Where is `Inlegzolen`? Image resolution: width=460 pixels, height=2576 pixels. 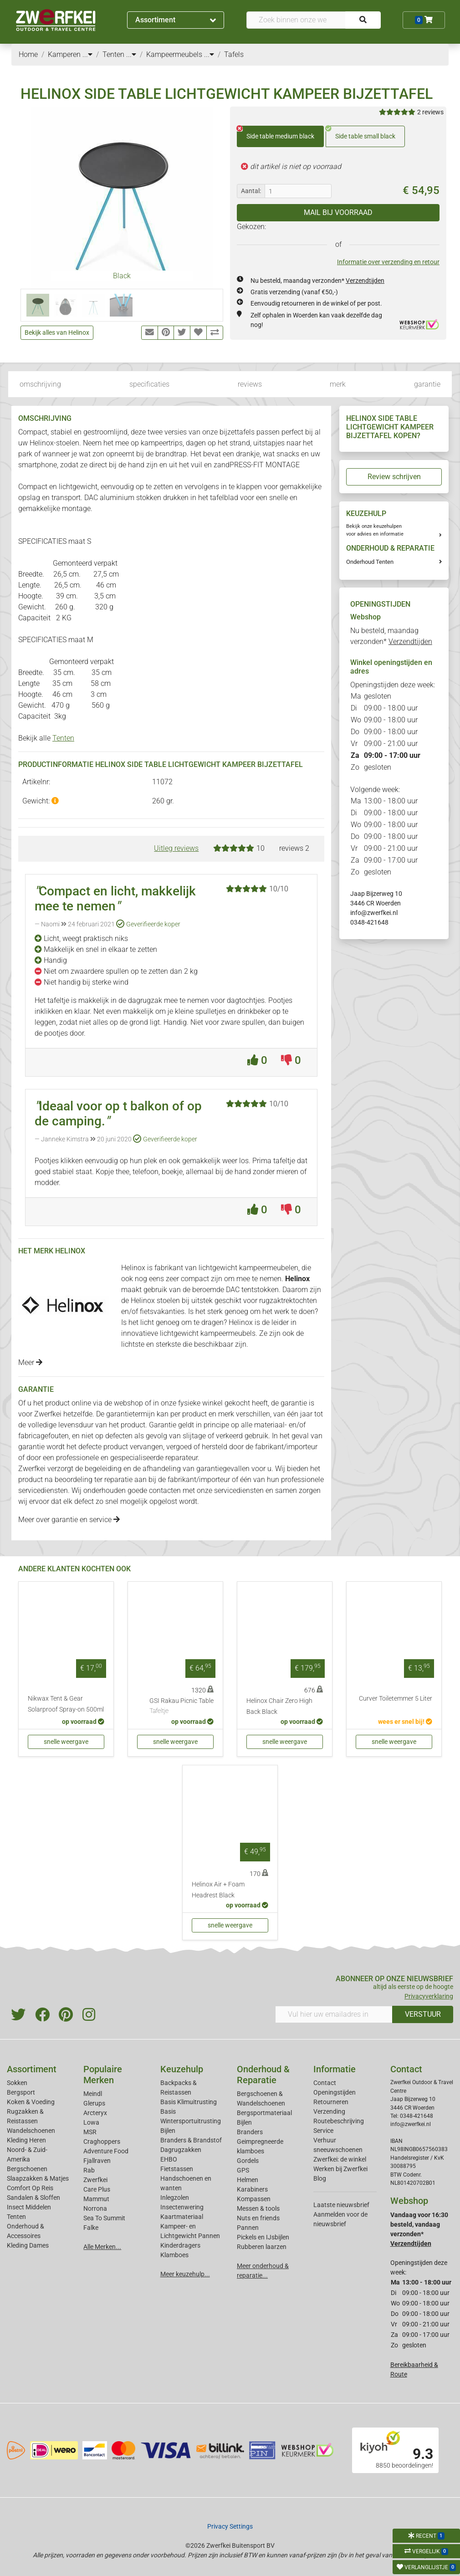 Inlegzolen is located at coordinates (174, 2197).